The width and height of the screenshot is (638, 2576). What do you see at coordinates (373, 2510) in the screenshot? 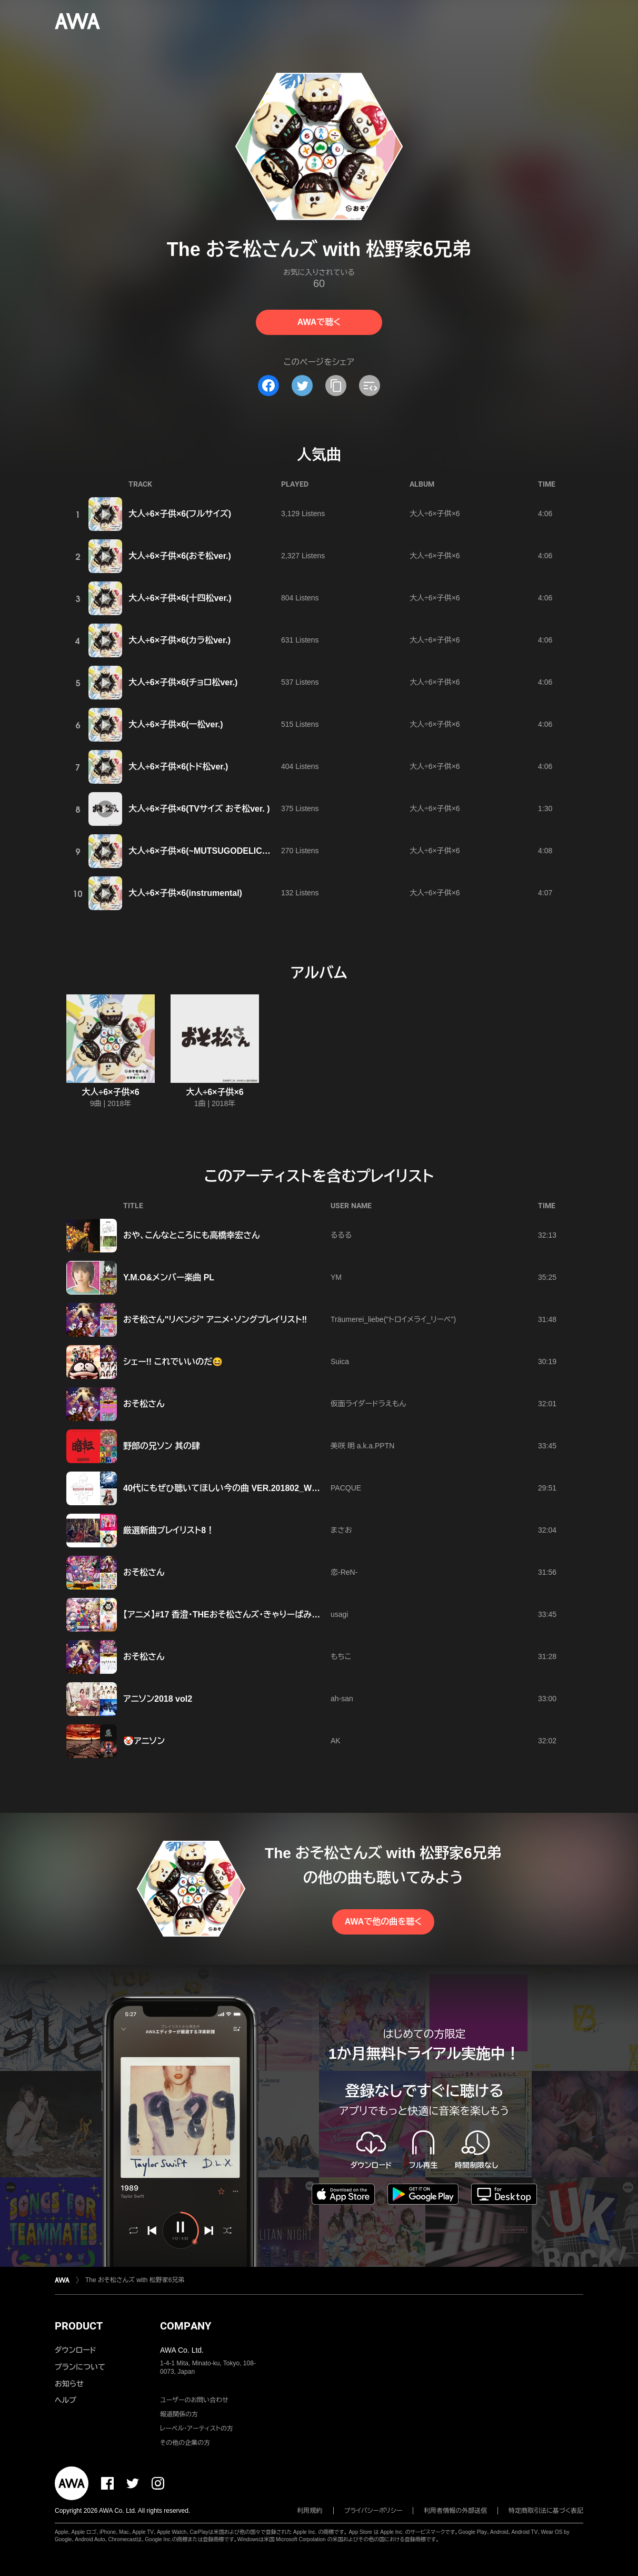
I see `プライバシーポリシー` at bounding box center [373, 2510].